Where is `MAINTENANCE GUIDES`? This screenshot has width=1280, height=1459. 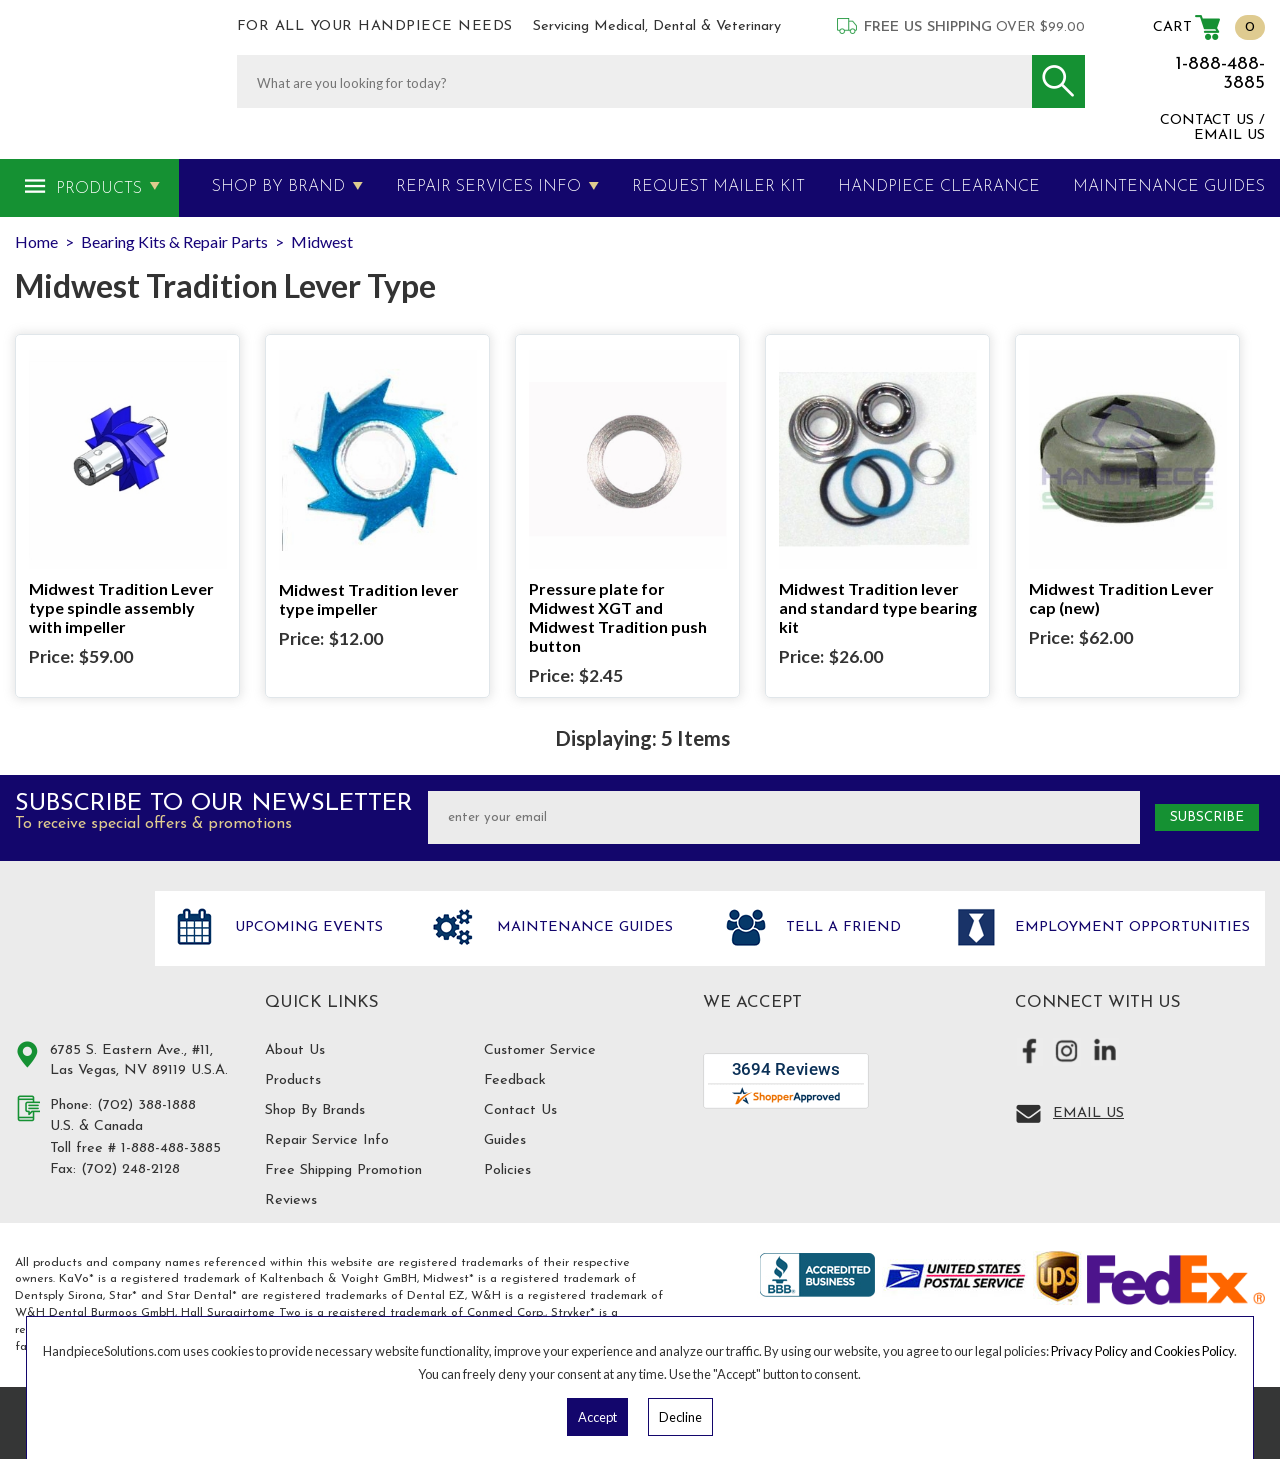 MAINTENANCE GUIDES is located at coordinates (1169, 187).